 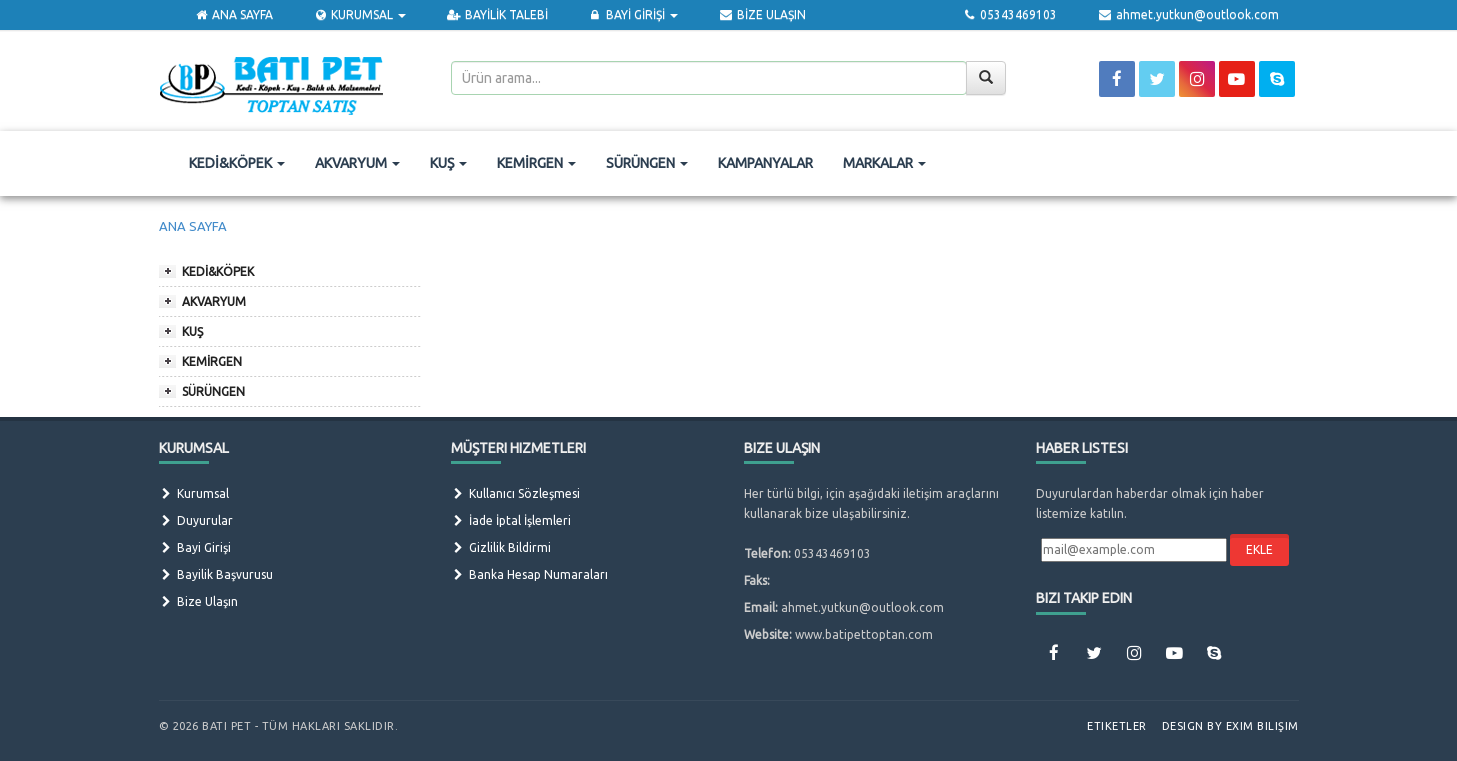 I want to click on SÜRÜNGEN, so click(x=647, y=163).